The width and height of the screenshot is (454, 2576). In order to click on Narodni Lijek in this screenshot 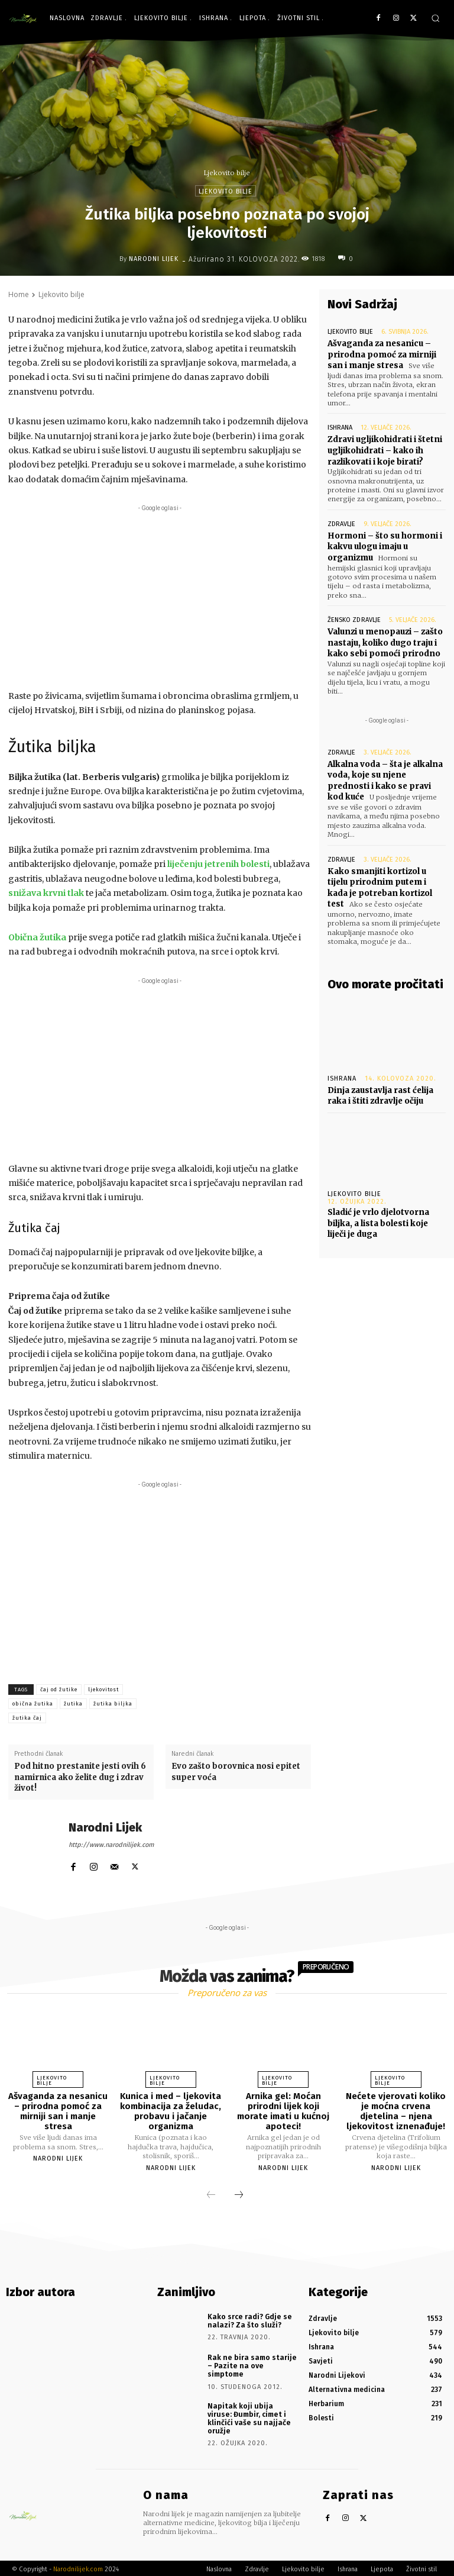, I will do `click(154, 259)`.